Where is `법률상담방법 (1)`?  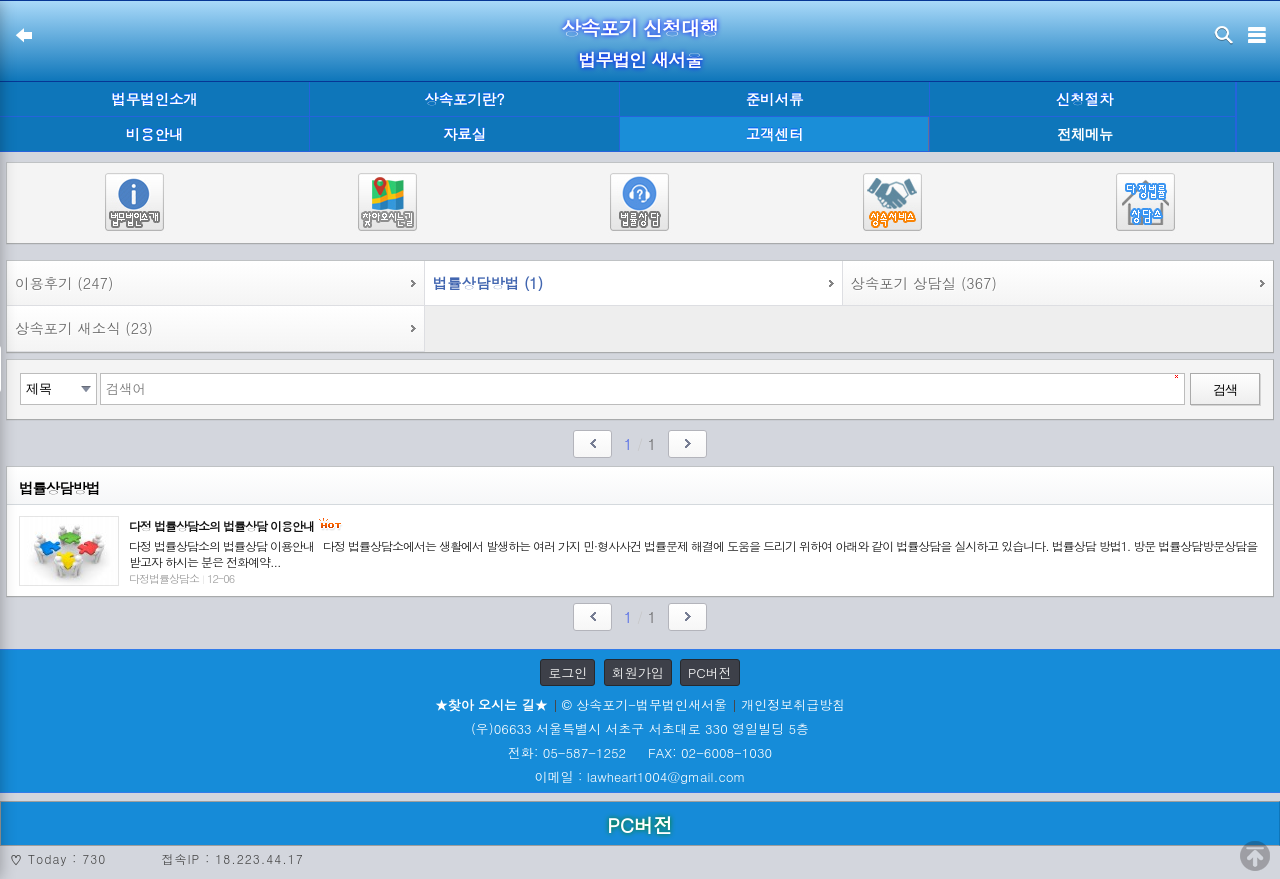
법률상담방법 (1) is located at coordinates (488, 283).